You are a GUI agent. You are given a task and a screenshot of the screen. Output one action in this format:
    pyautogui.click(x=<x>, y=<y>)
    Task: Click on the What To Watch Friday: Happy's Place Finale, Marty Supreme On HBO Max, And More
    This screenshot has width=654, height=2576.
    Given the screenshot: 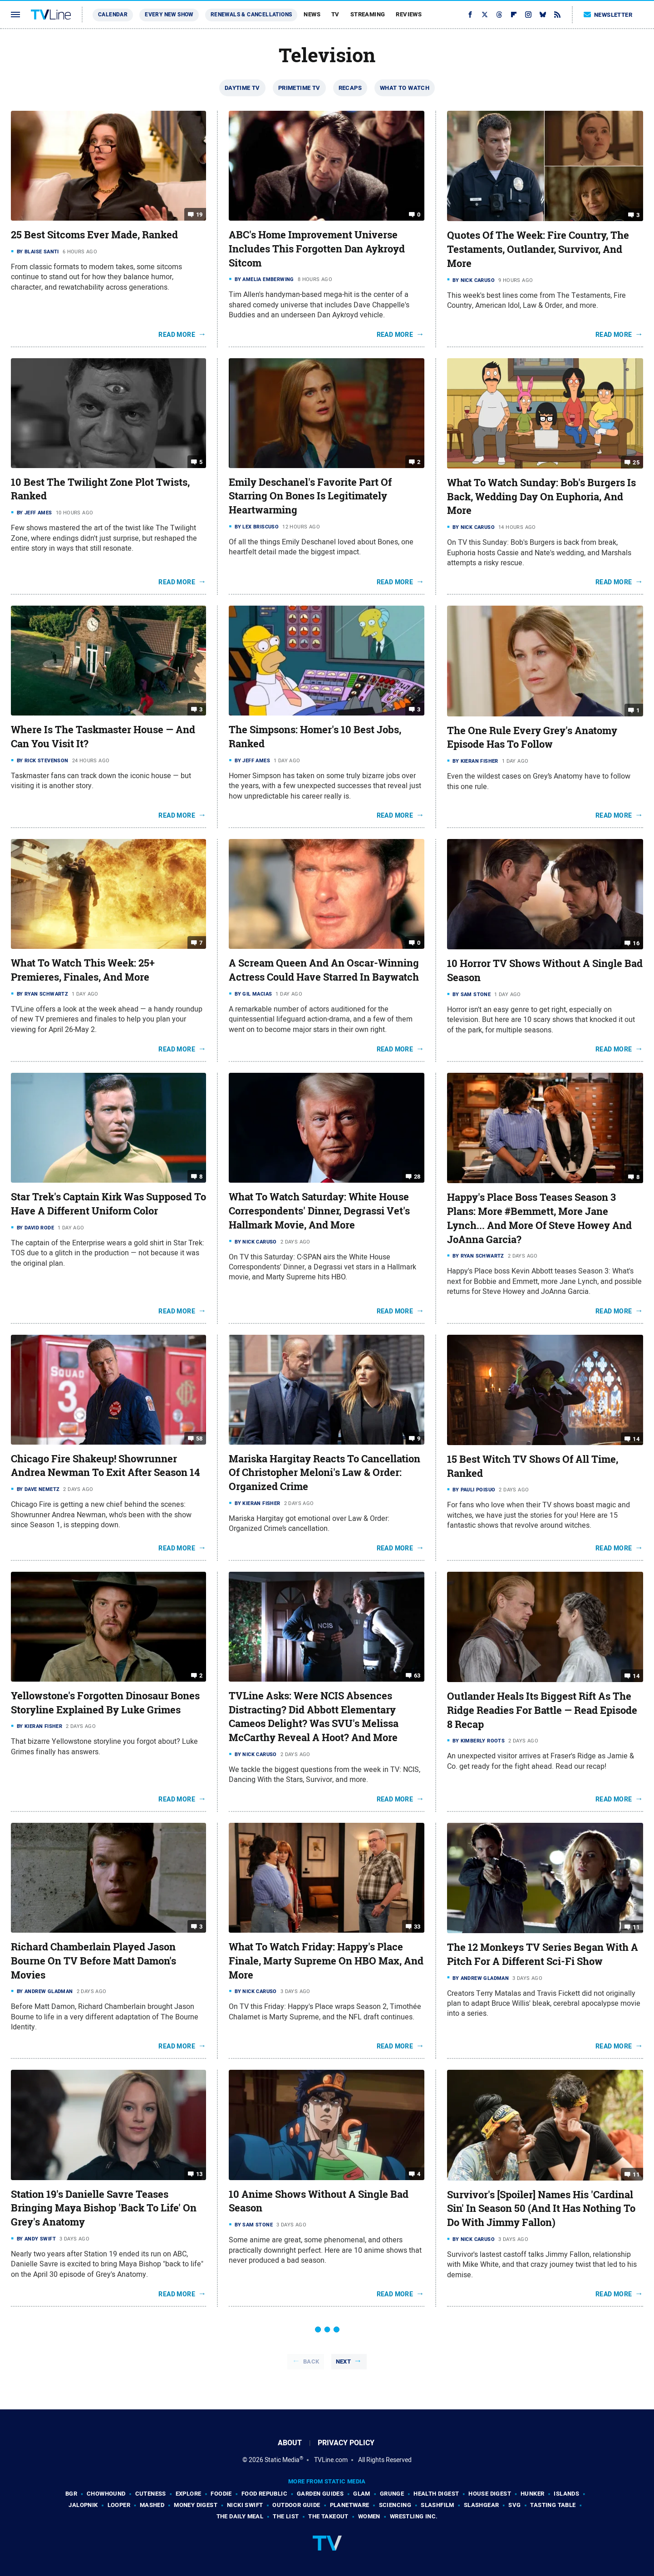 What is the action you would take?
    pyautogui.click(x=326, y=1961)
    